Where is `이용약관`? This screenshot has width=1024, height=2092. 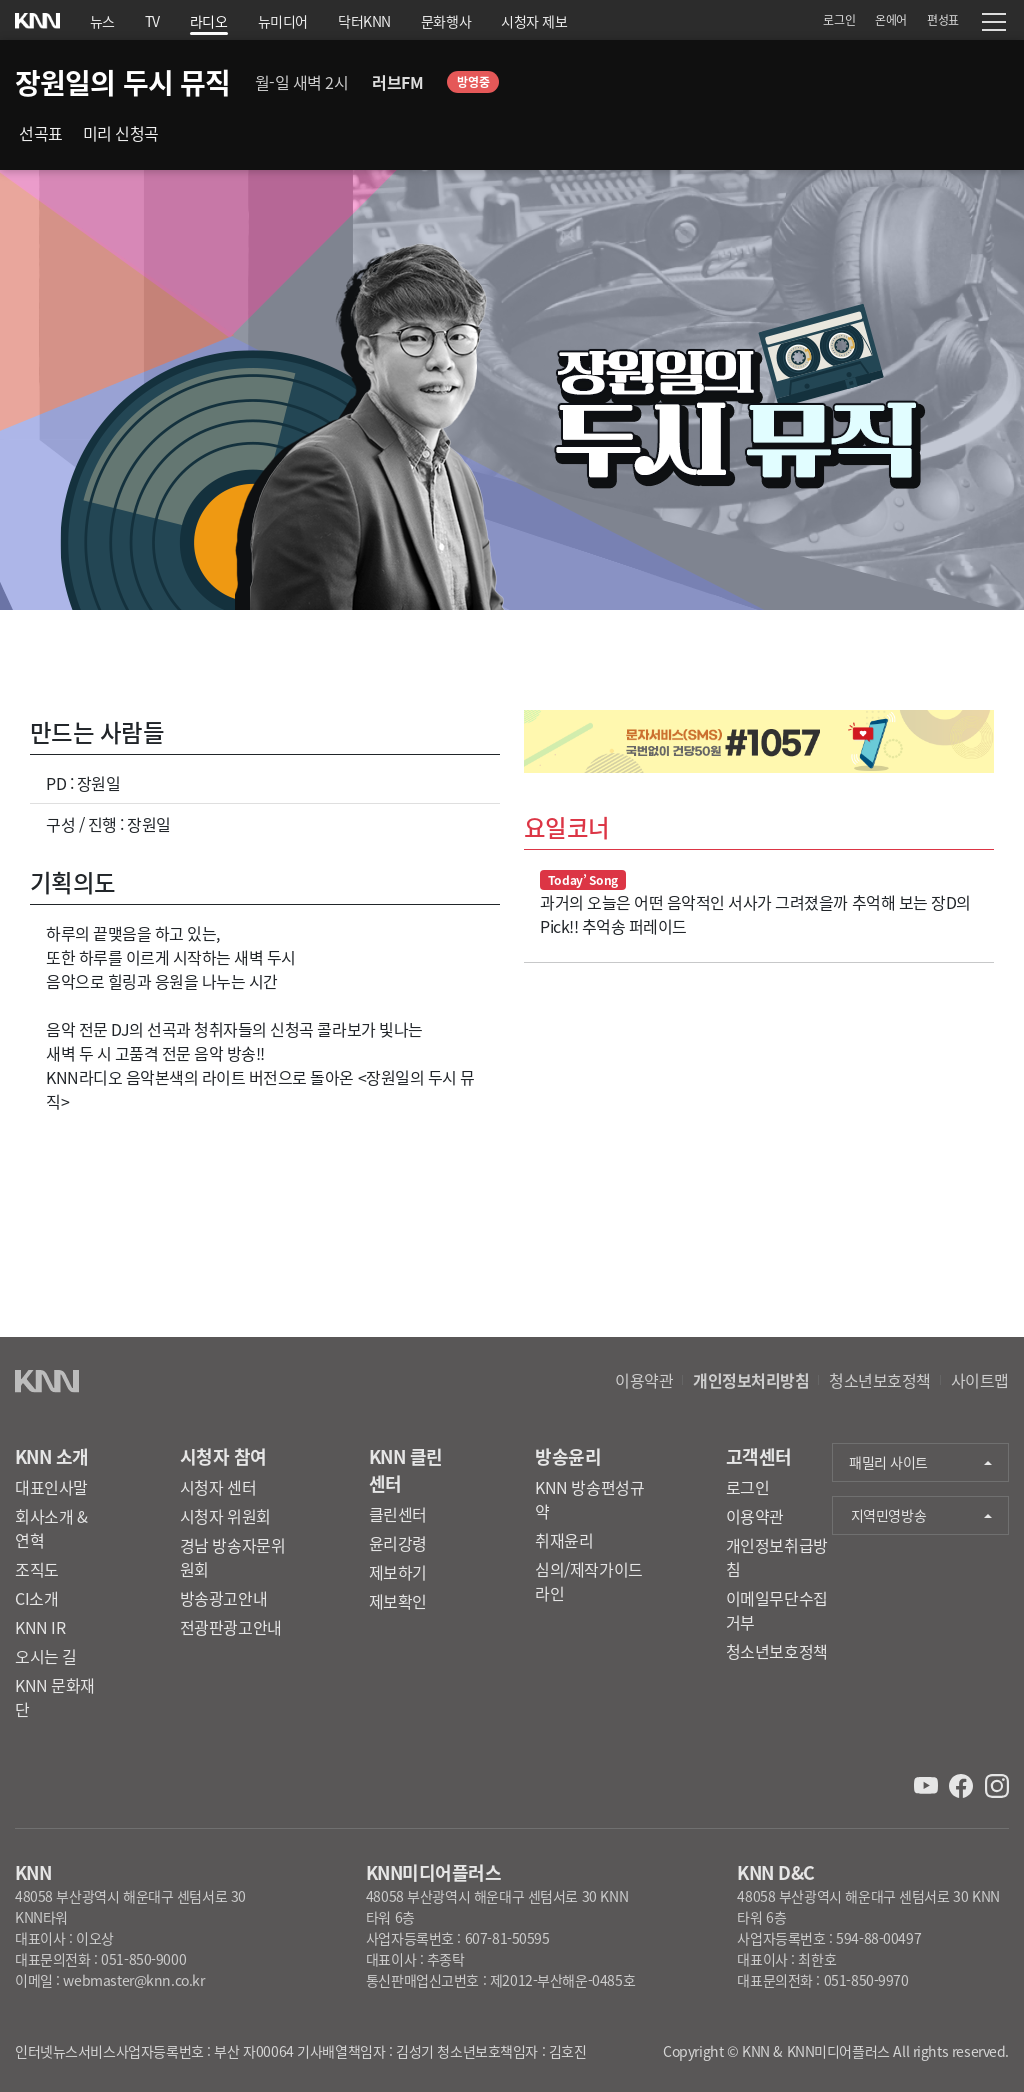 이용약관 is located at coordinates (644, 1380).